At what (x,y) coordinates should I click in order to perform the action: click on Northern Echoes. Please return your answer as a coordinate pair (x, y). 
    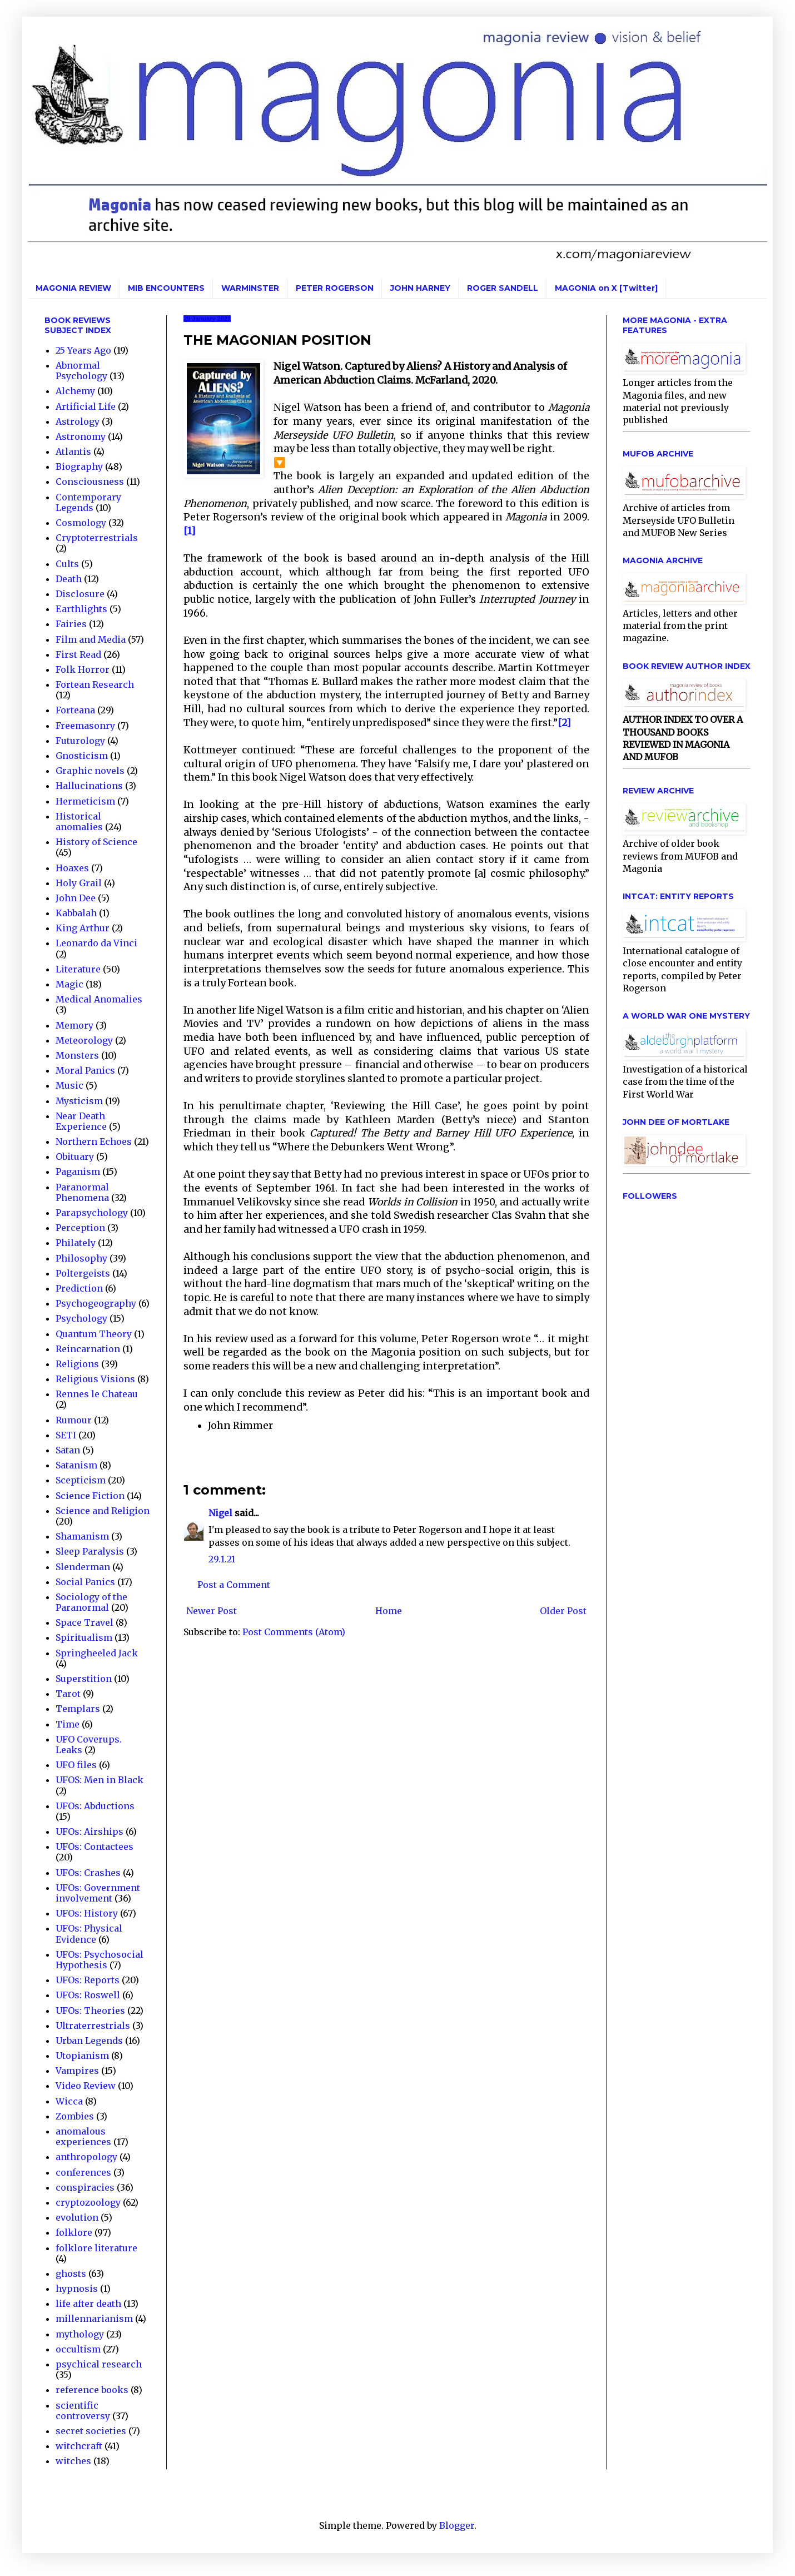
    Looking at the image, I should click on (94, 1141).